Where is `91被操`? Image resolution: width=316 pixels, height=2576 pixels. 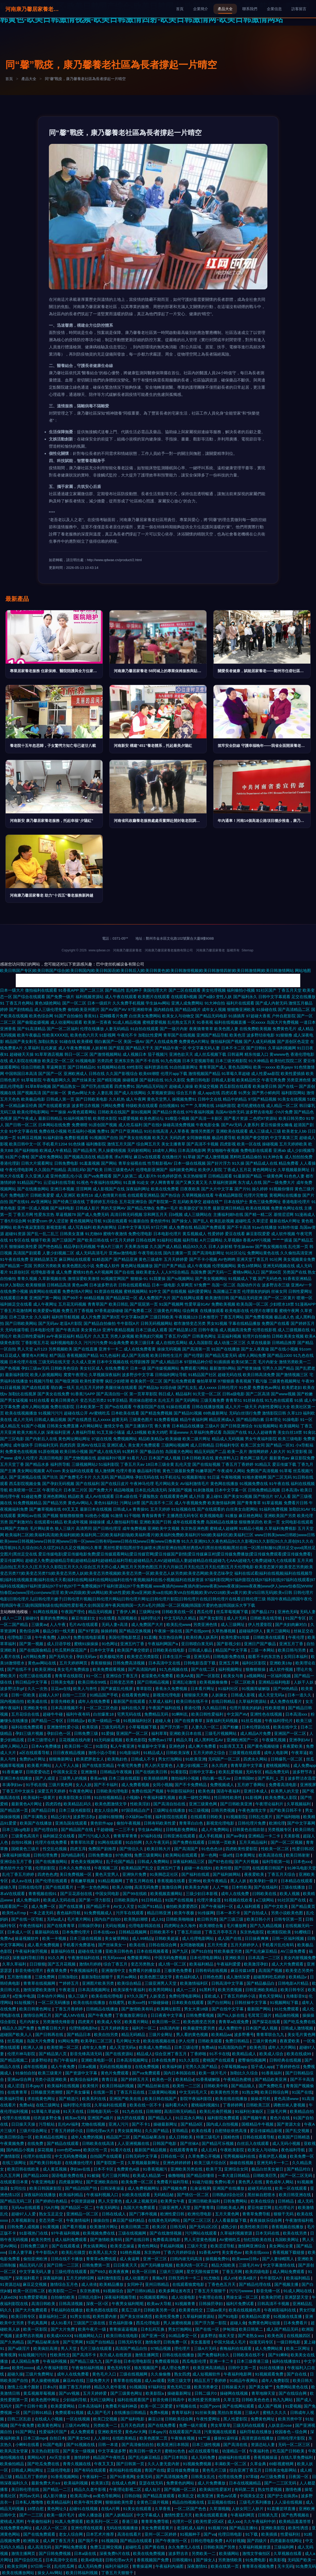
91被操 is located at coordinates (93, 2175).